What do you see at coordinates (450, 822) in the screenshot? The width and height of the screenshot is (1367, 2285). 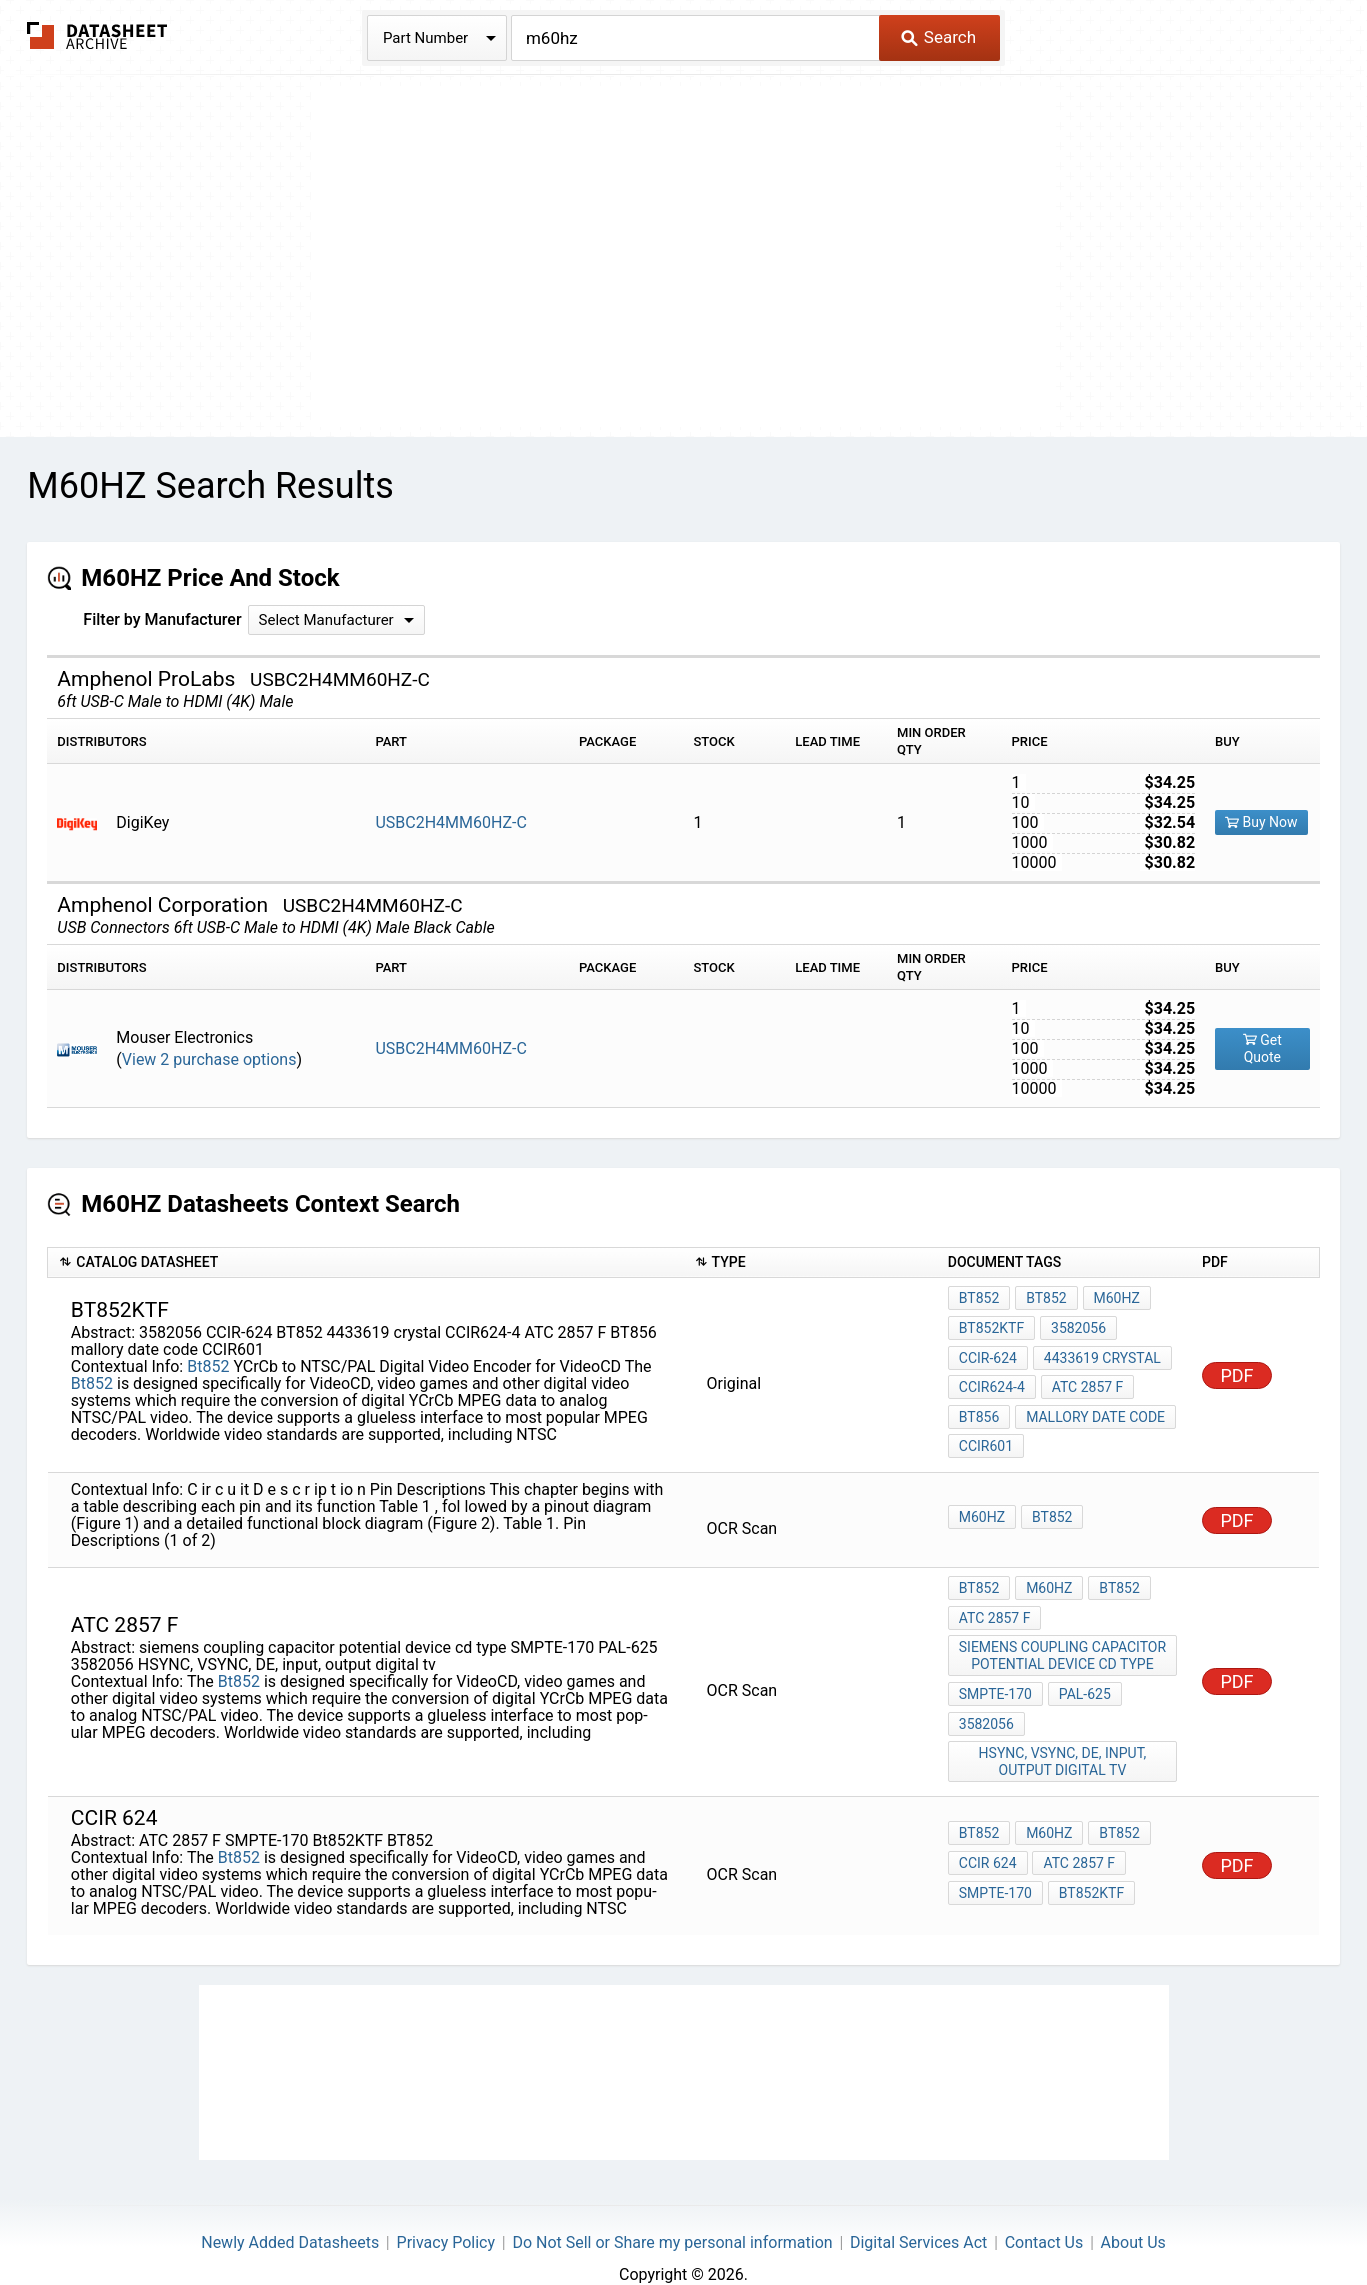 I see `USBC2H4MM60HZ-C` at bounding box center [450, 822].